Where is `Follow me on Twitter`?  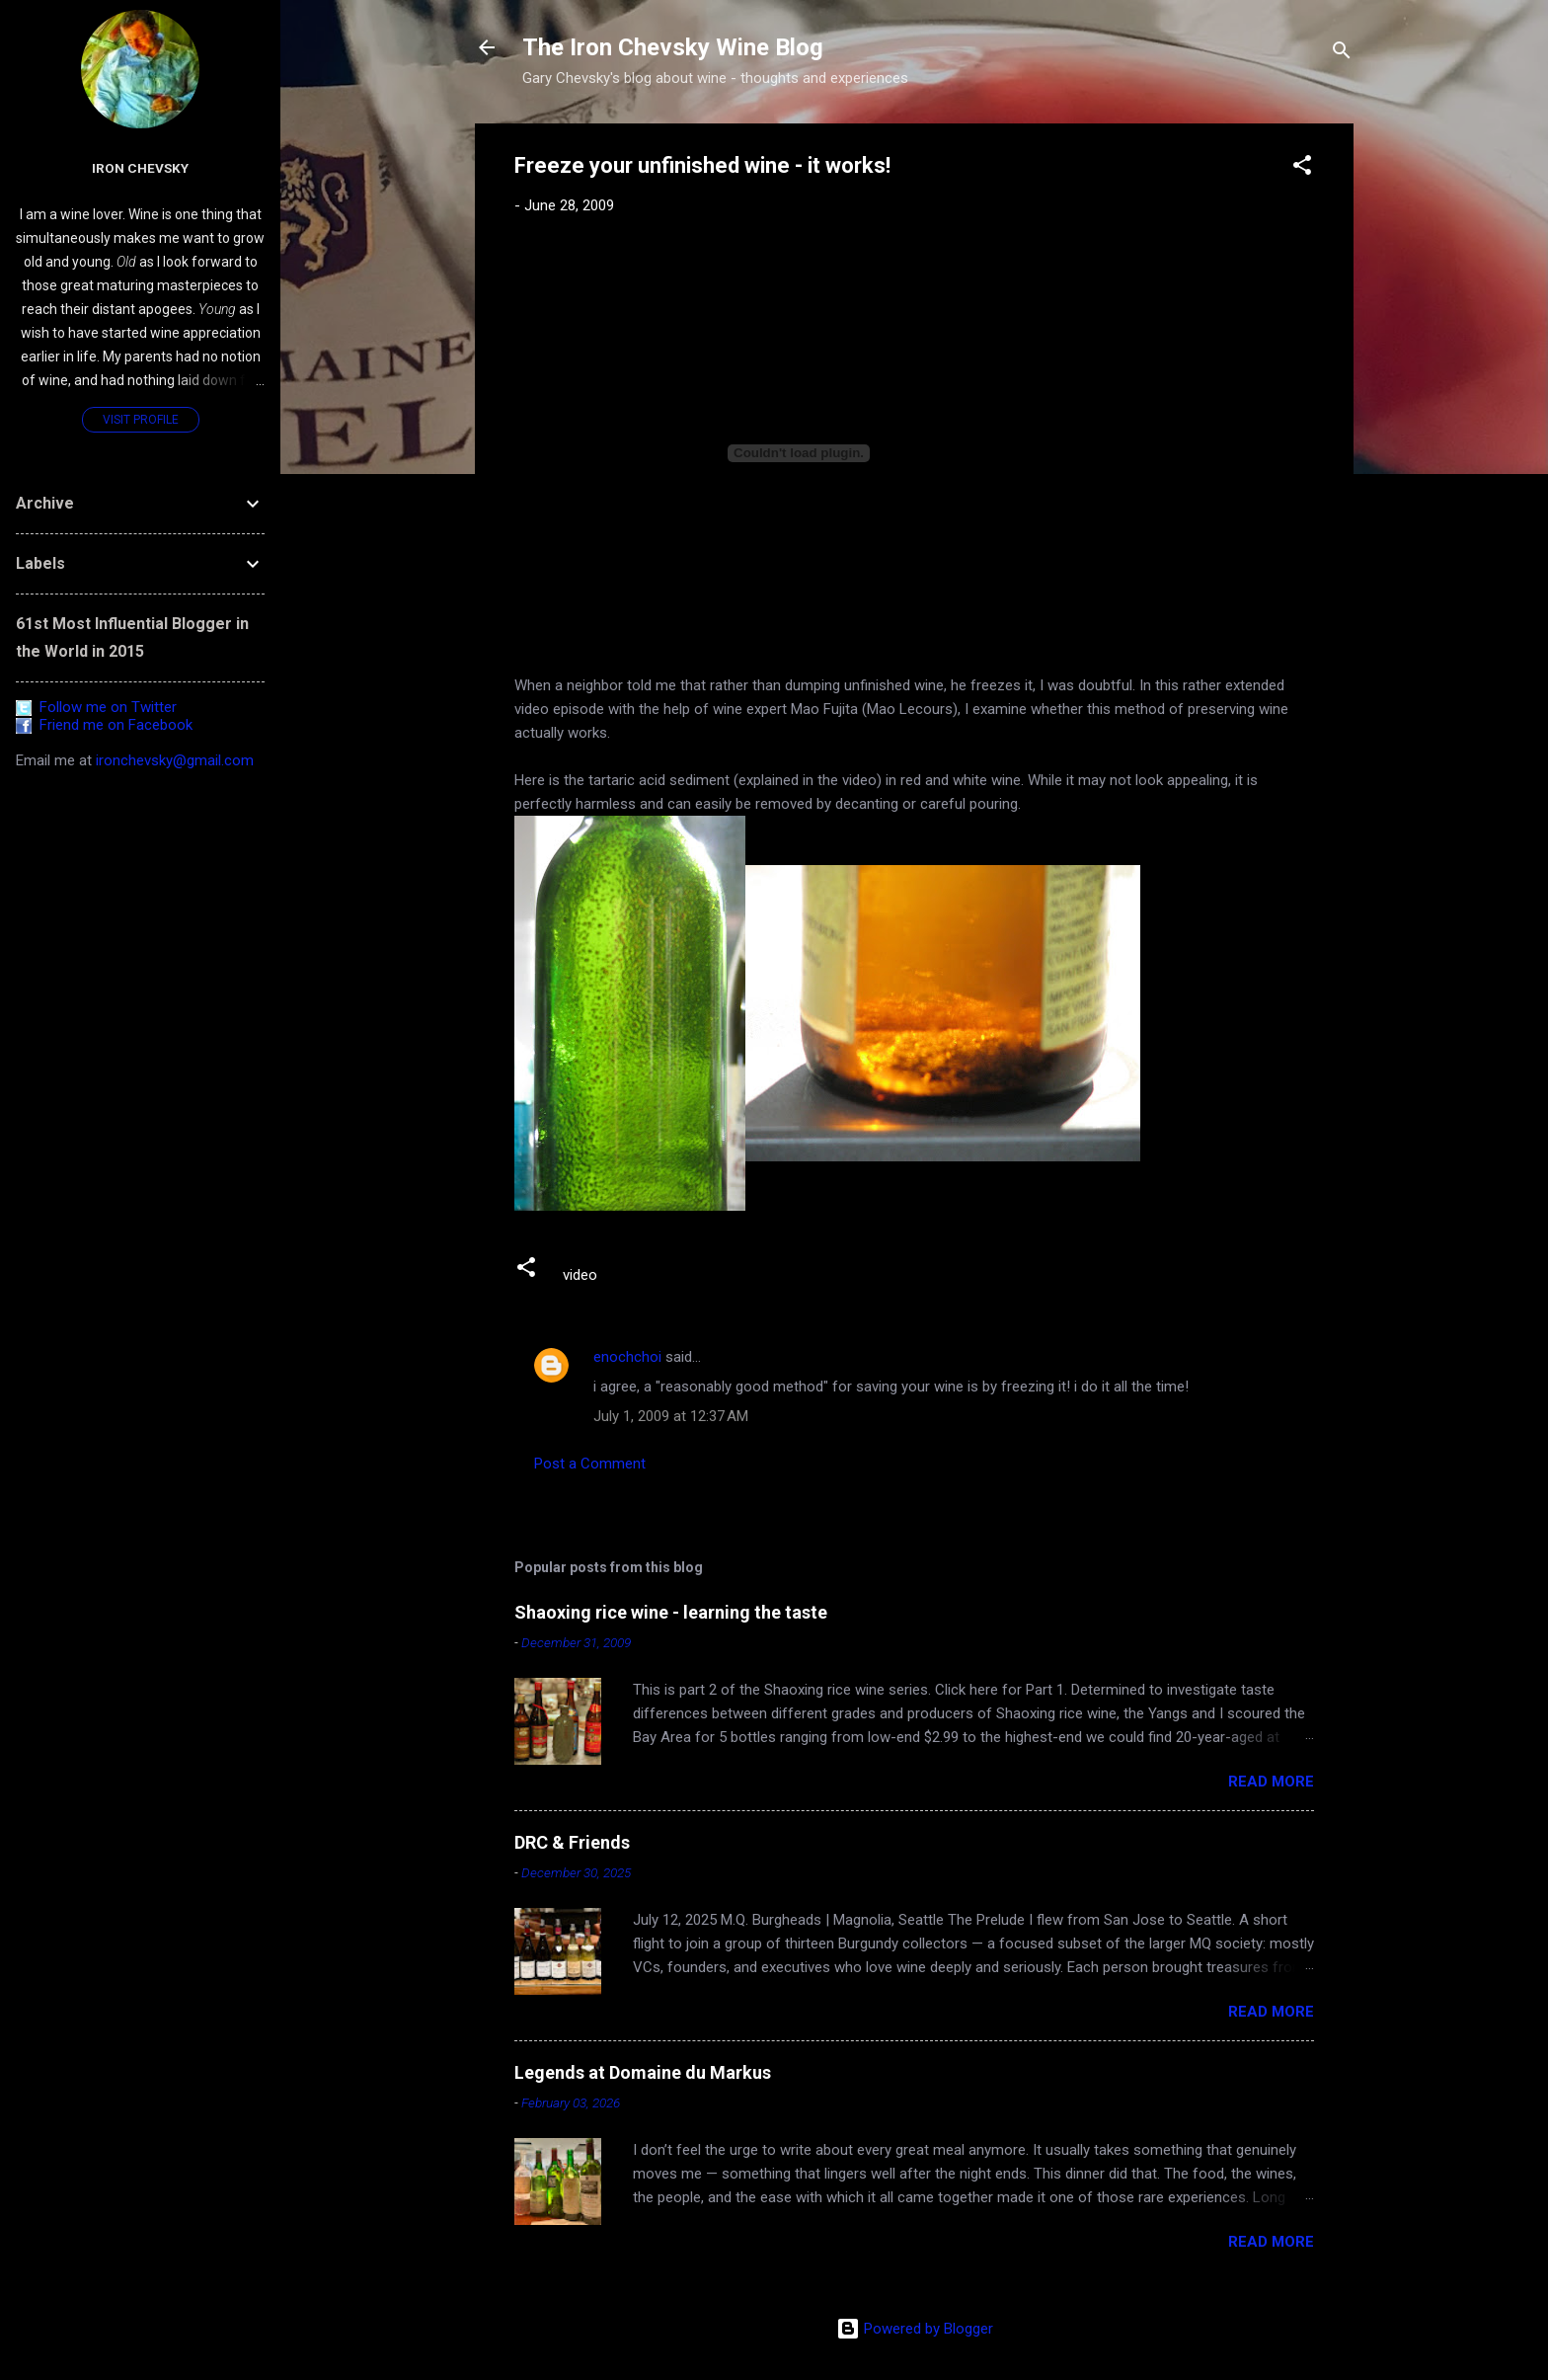
Follow me on Twitter is located at coordinates (96, 707).